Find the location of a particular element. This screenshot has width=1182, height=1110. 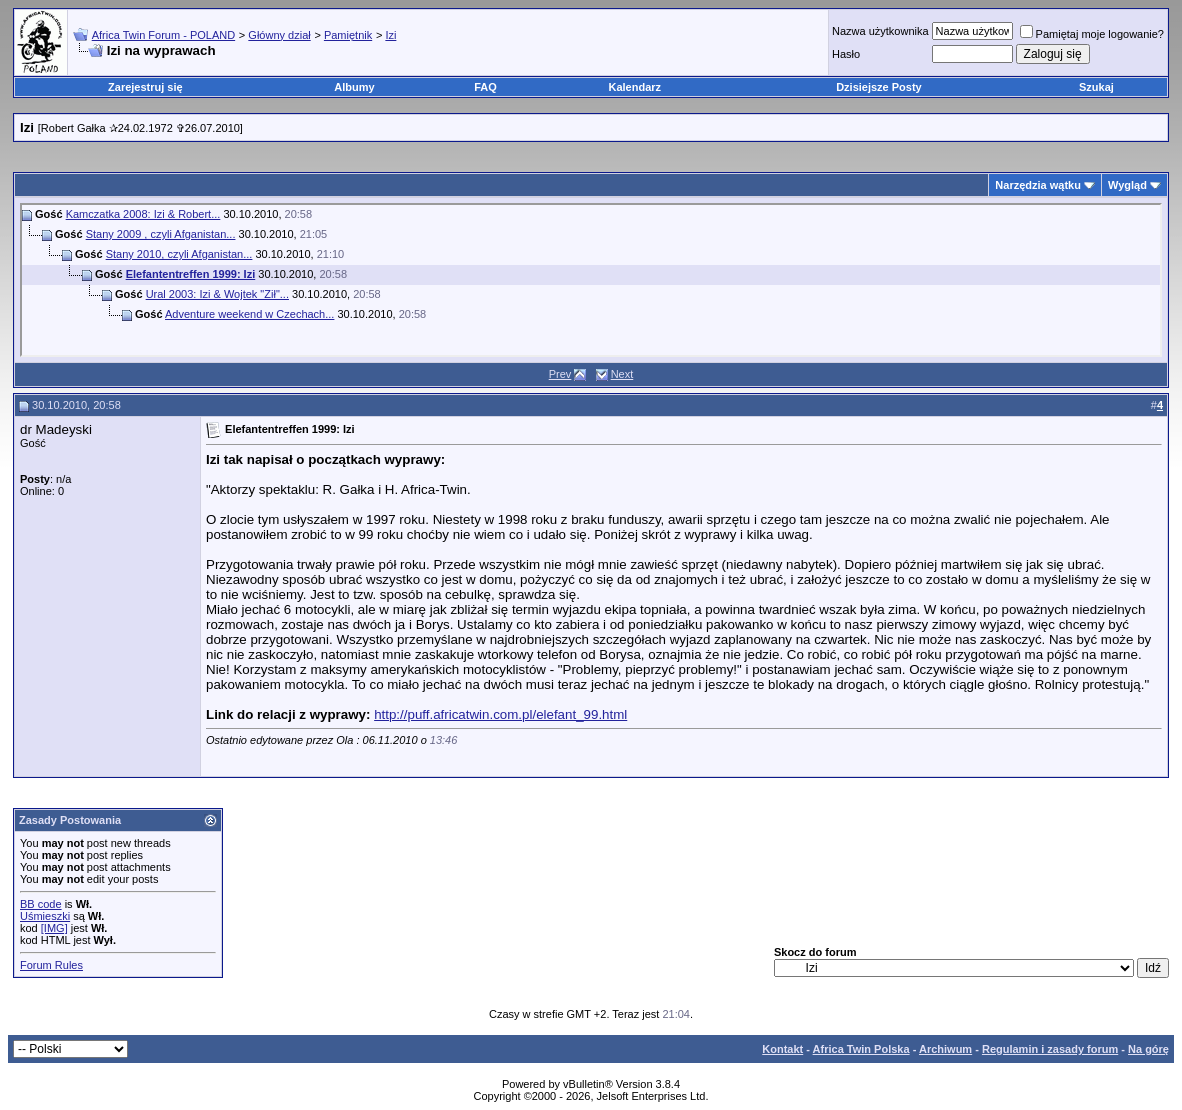

Główny dział is located at coordinates (279, 35).